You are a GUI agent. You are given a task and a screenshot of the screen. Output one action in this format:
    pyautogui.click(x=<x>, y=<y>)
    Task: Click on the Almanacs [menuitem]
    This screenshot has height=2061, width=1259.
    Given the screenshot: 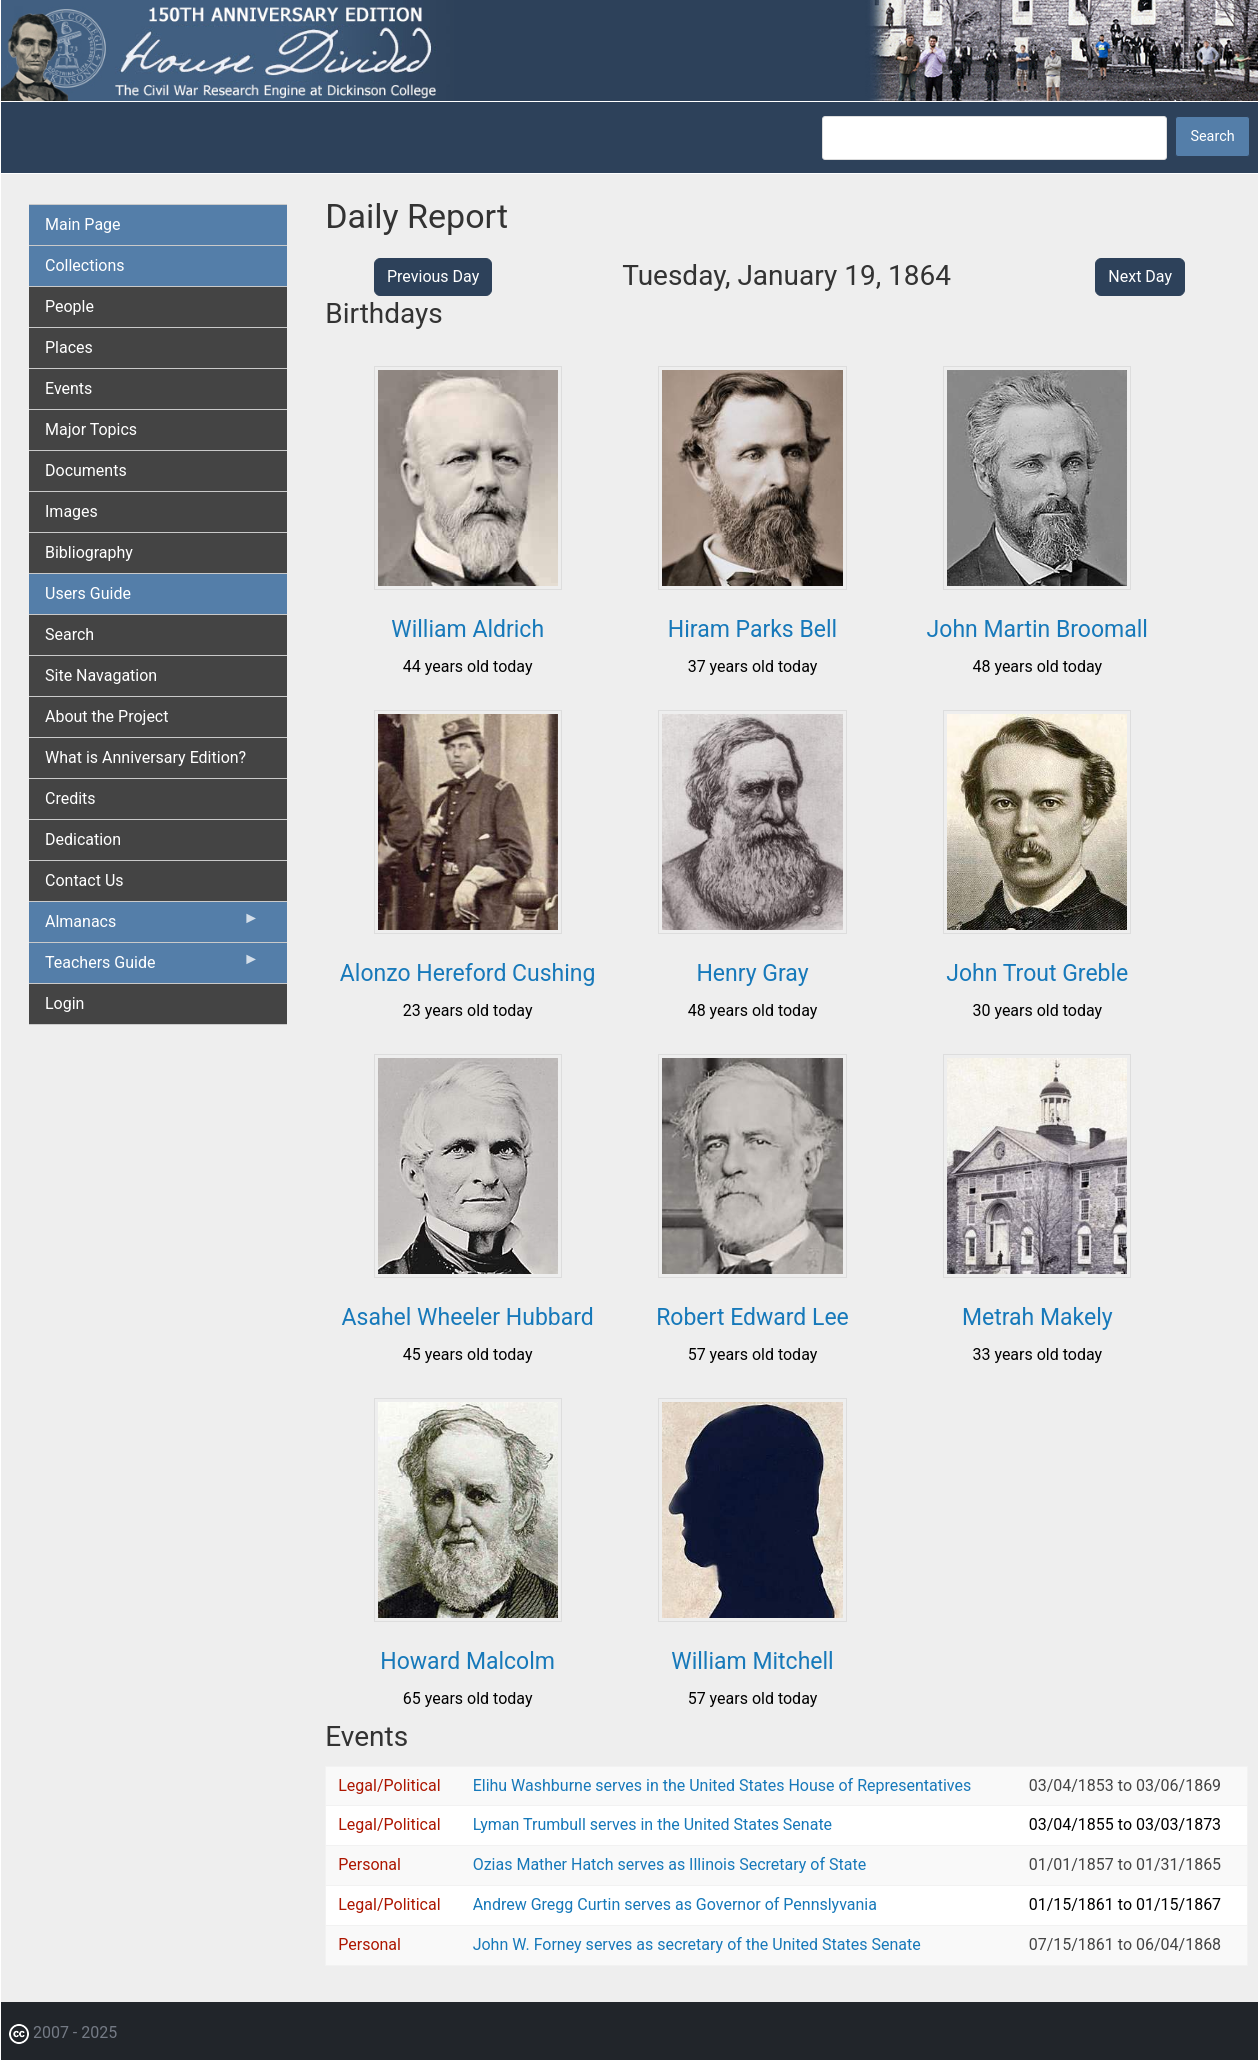 What is the action you would take?
    pyautogui.click(x=152, y=926)
    